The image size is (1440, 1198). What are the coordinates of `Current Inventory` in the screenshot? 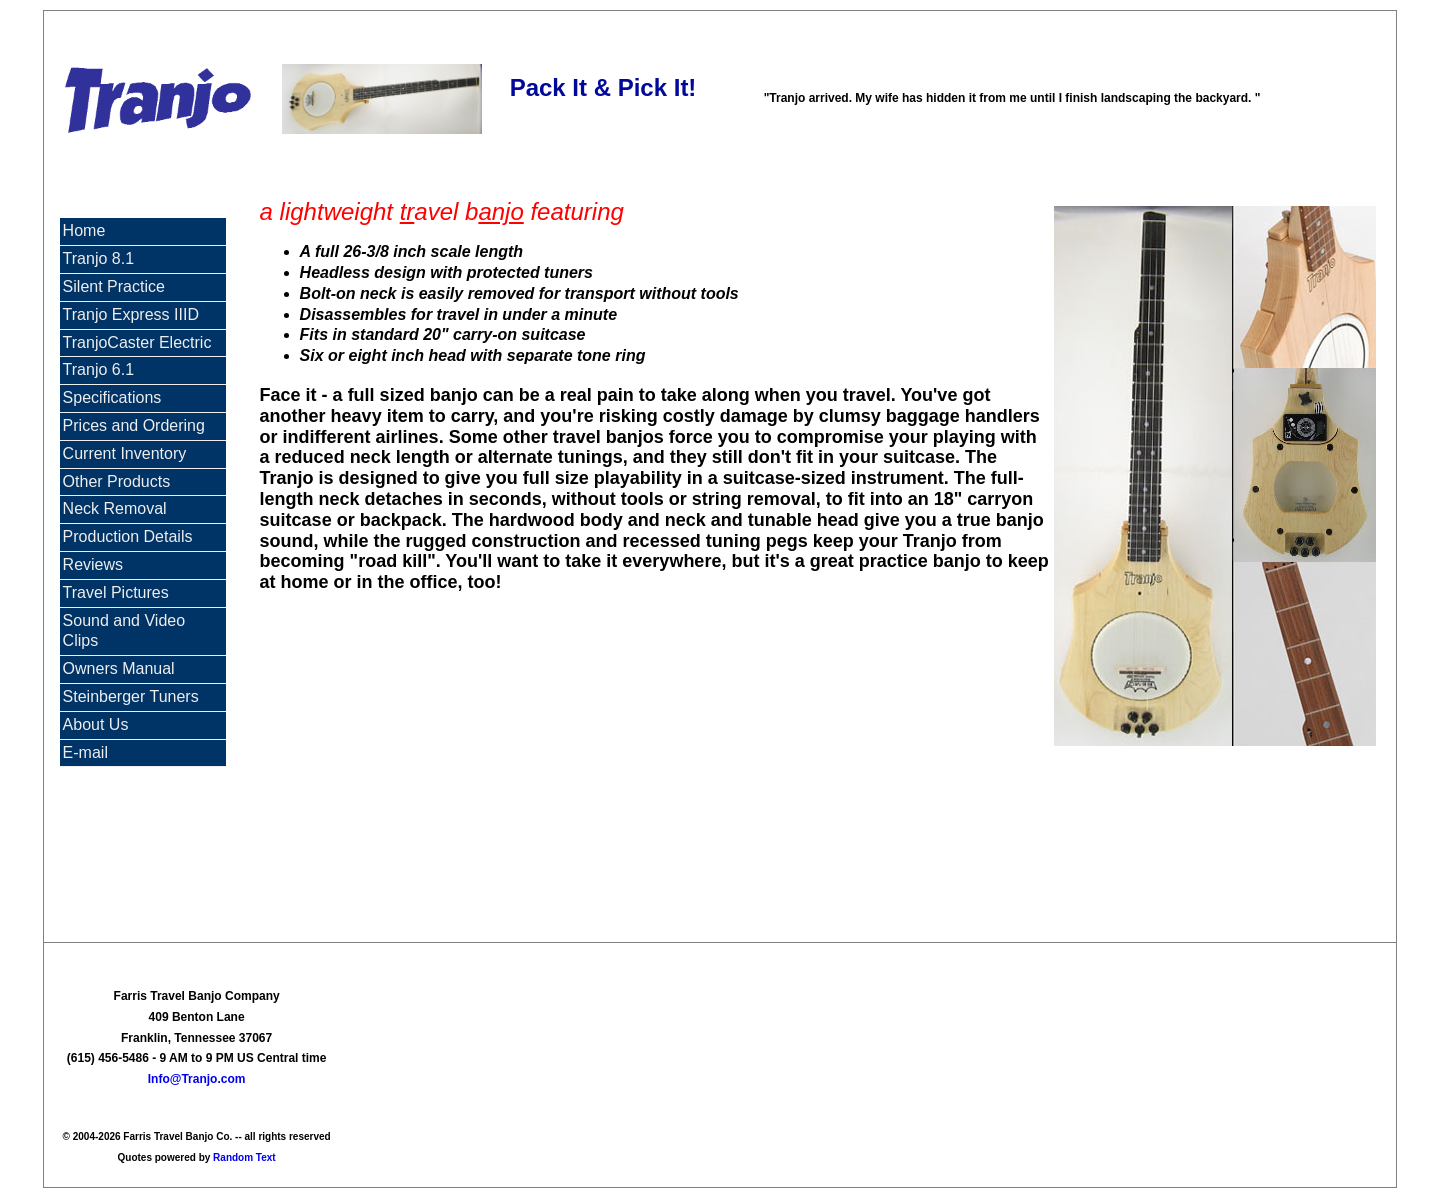 It's located at (125, 453).